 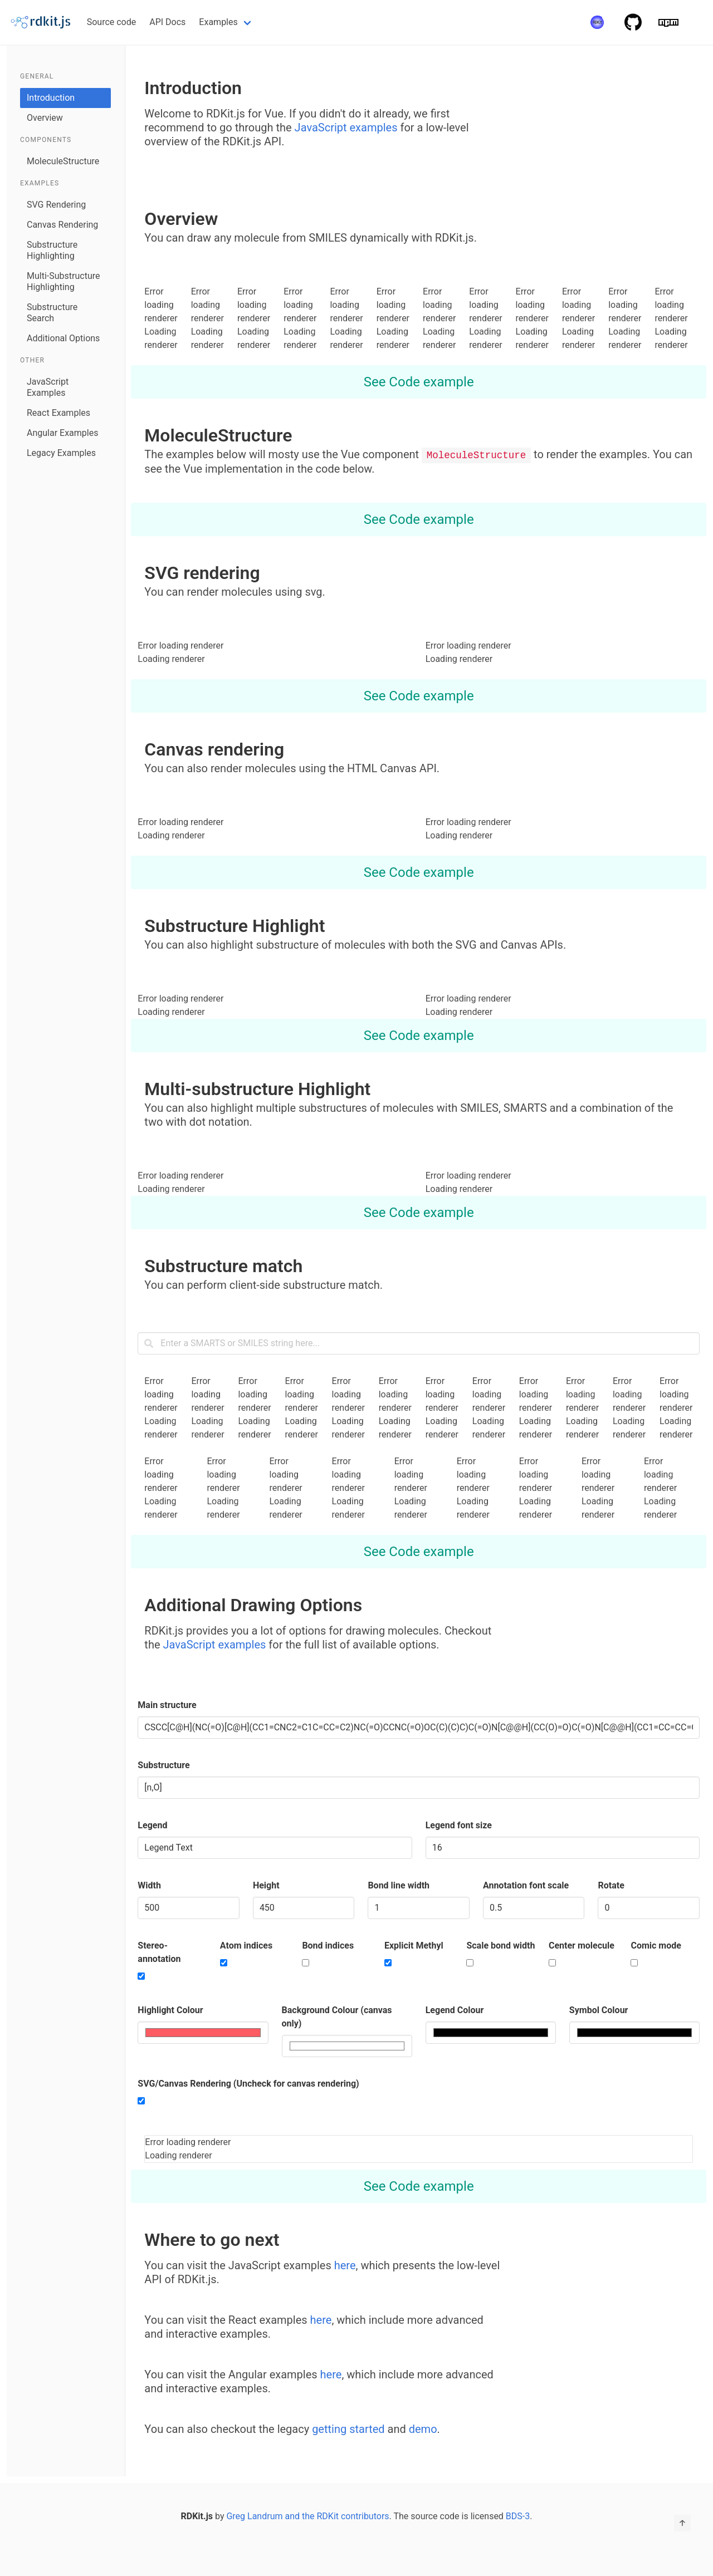 I want to click on Explicit Methyl, so click(x=413, y=1945).